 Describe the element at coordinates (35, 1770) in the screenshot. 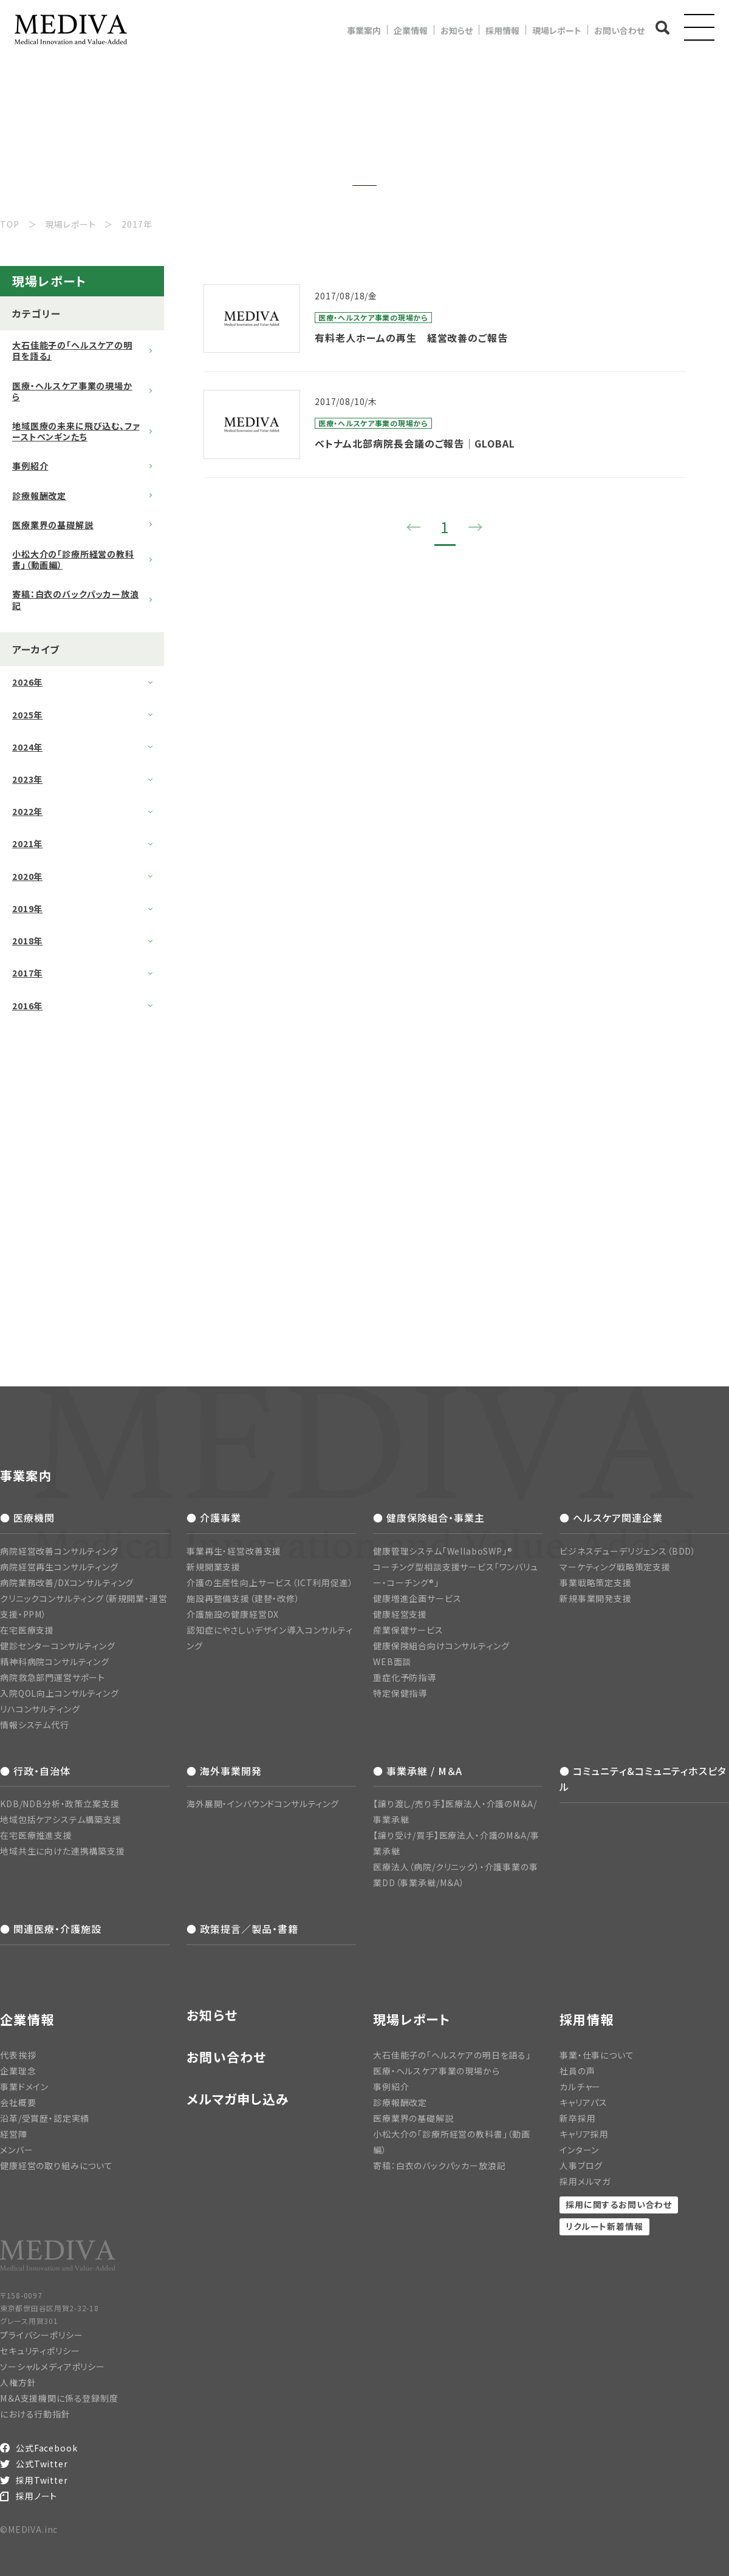

I see `● 行政・自治体` at that location.